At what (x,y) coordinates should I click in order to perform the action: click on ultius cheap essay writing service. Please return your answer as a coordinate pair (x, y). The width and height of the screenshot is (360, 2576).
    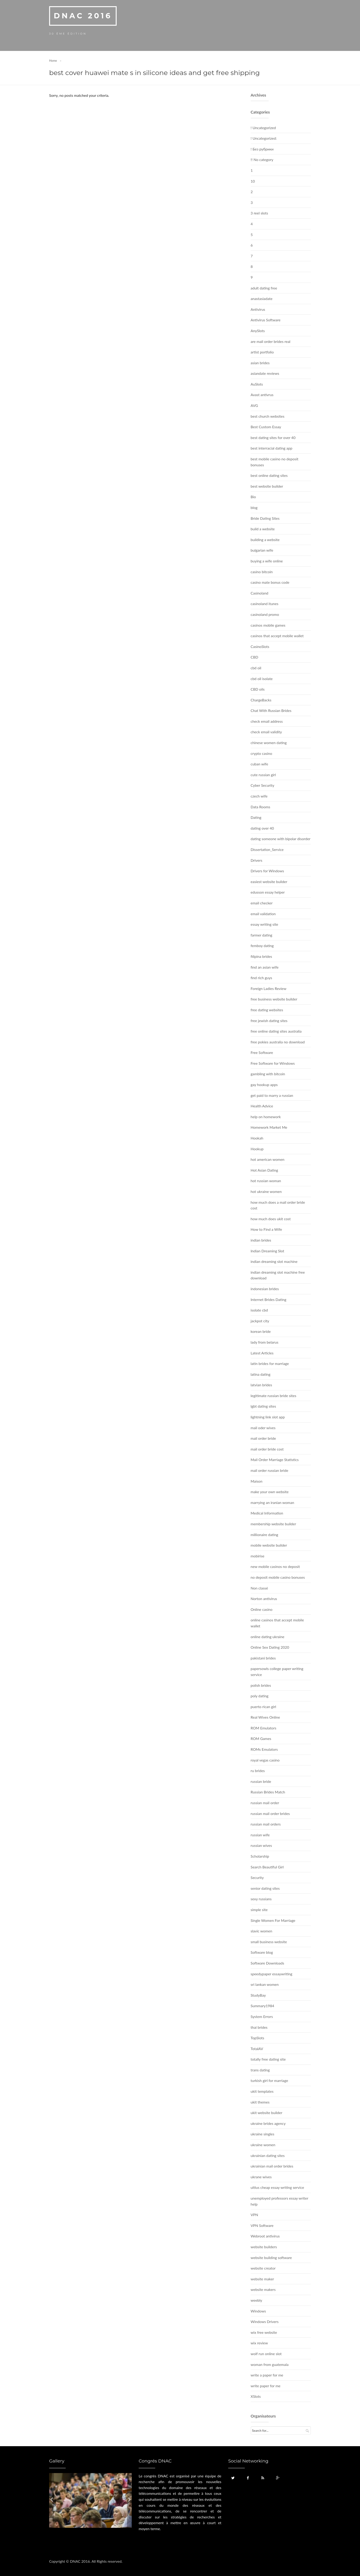
    Looking at the image, I should click on (277, 2187).